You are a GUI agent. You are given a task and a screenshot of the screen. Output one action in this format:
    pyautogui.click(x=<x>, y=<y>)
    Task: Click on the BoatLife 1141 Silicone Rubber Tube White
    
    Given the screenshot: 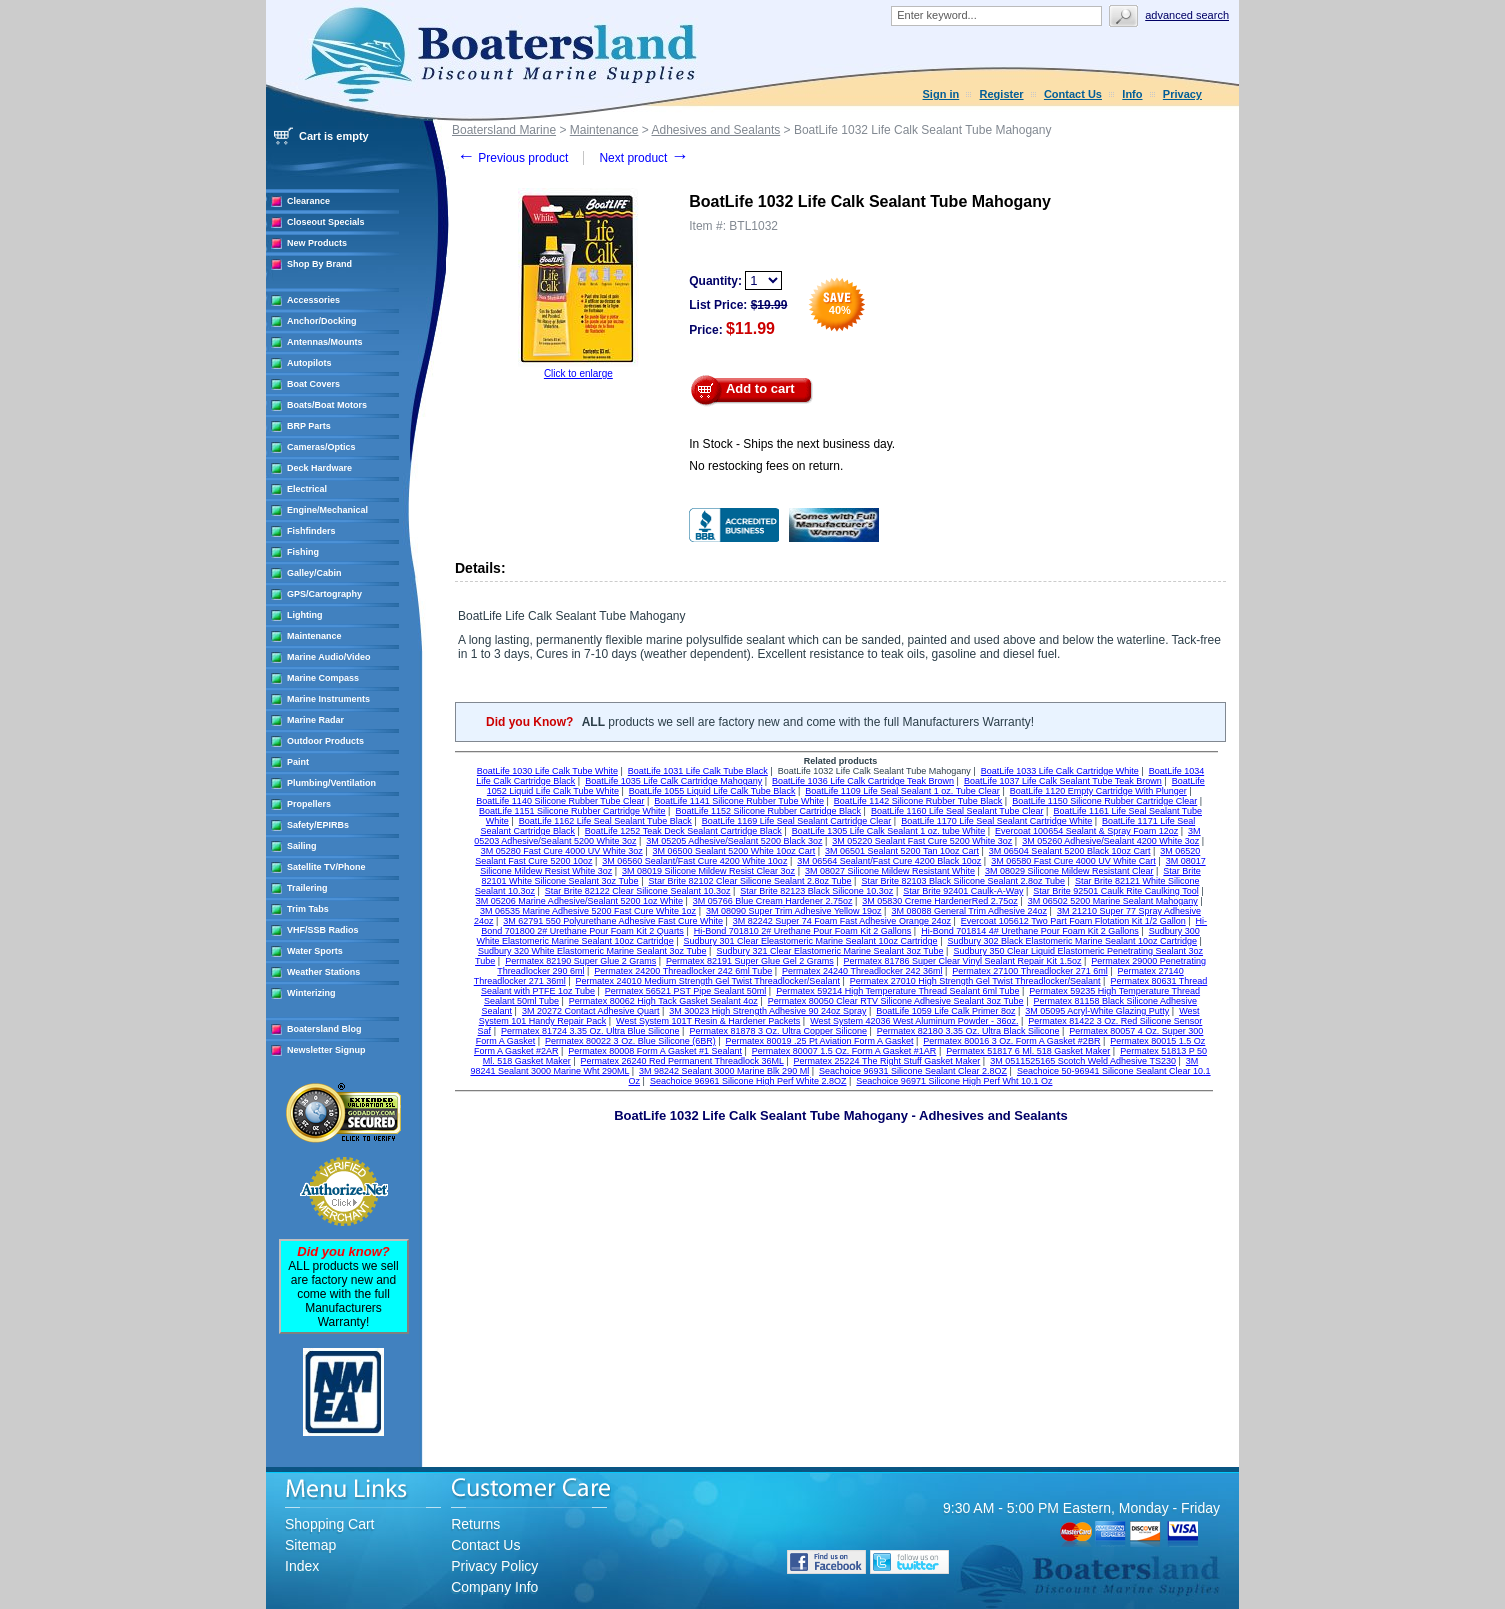 What is the action you would take?
    pyautogui.click(x=739, y=801)
    